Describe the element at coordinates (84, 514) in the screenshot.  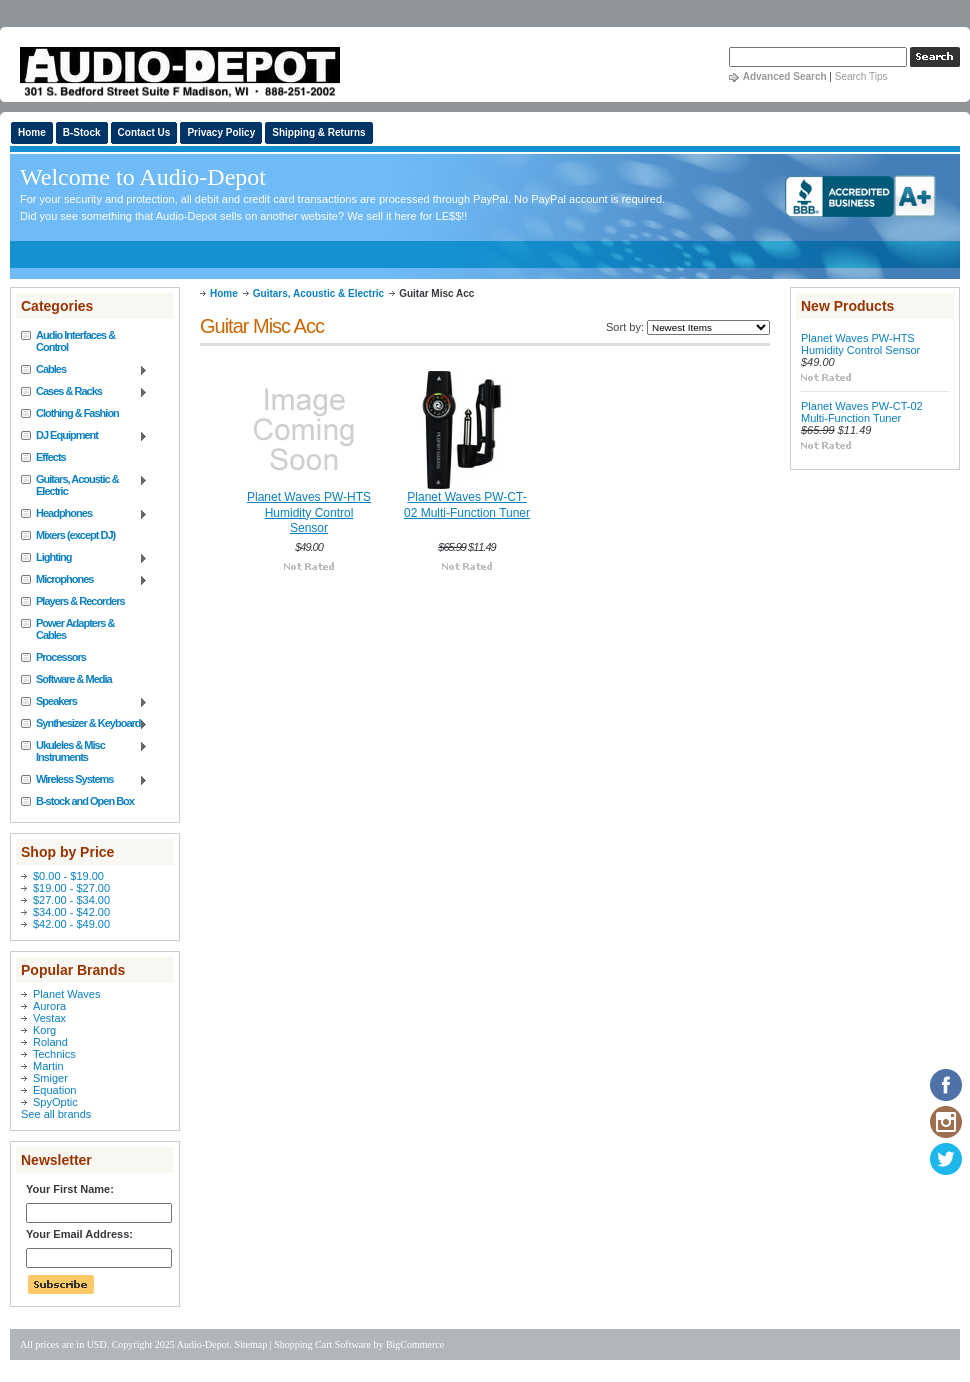
I see `Headphones` at that location.